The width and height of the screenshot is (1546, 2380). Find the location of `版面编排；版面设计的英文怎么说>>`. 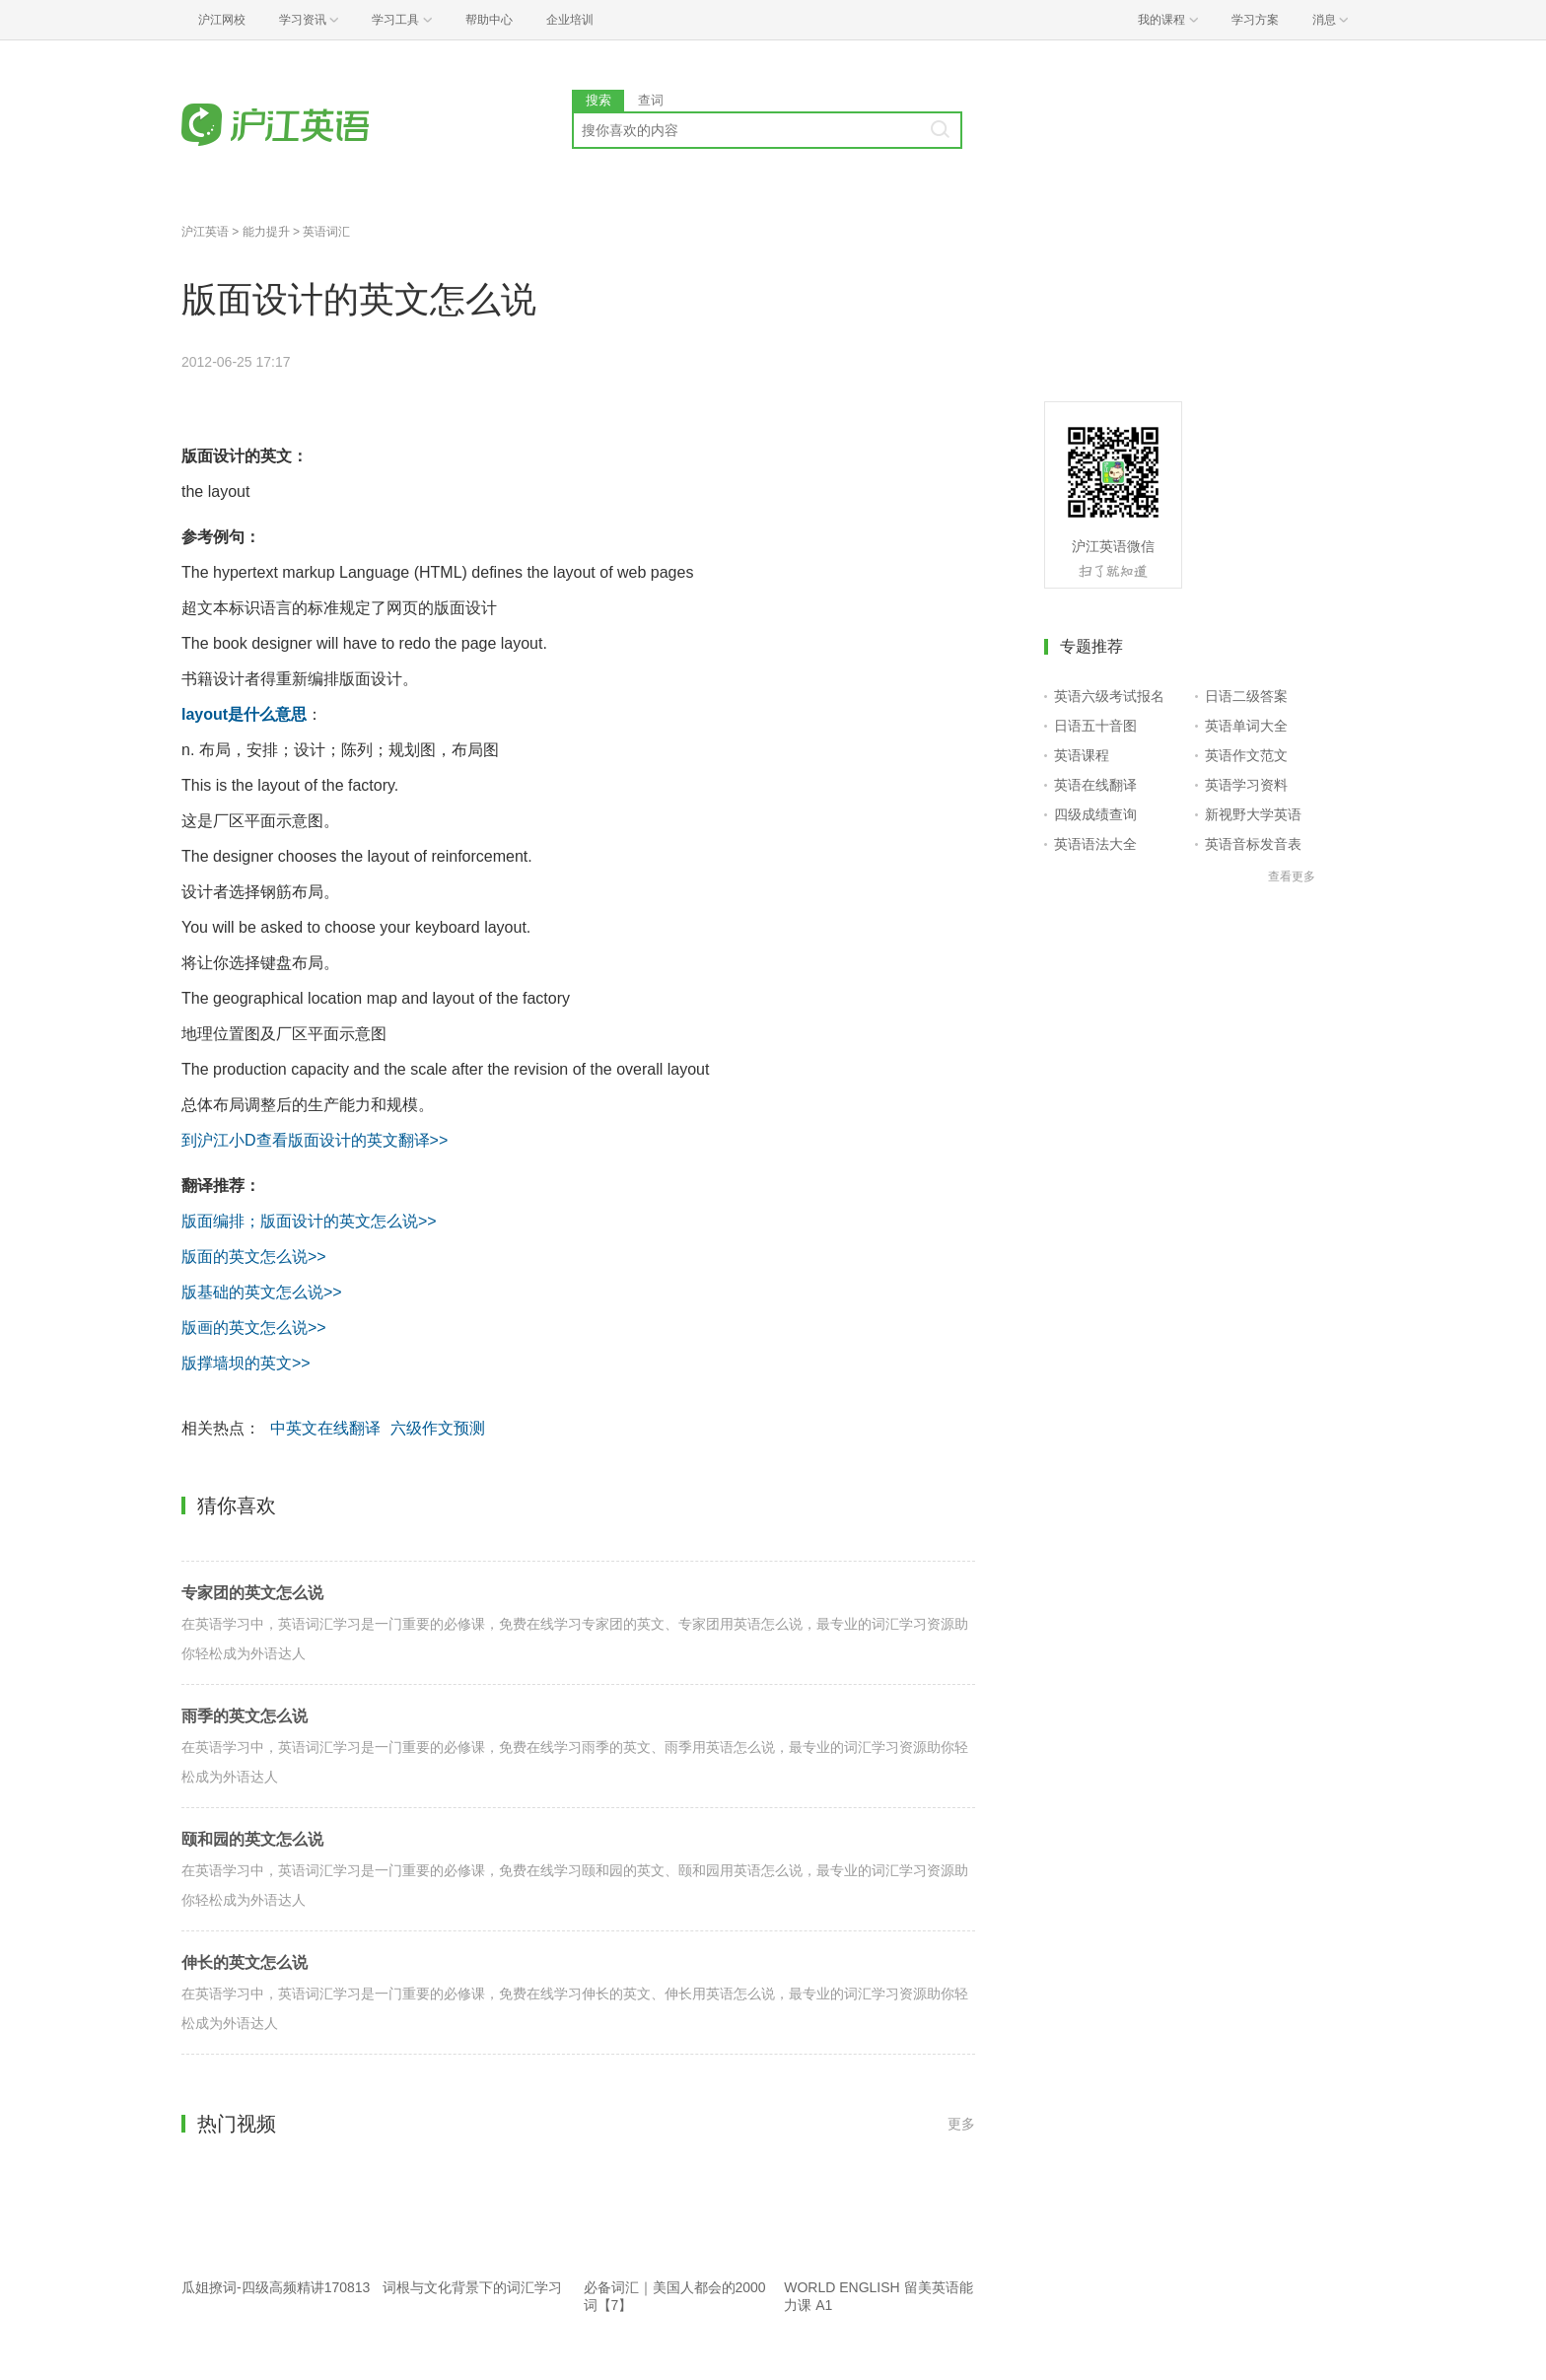

版面编排；版面设计的英文怎么说>> is located at coordinates (309, 1221).